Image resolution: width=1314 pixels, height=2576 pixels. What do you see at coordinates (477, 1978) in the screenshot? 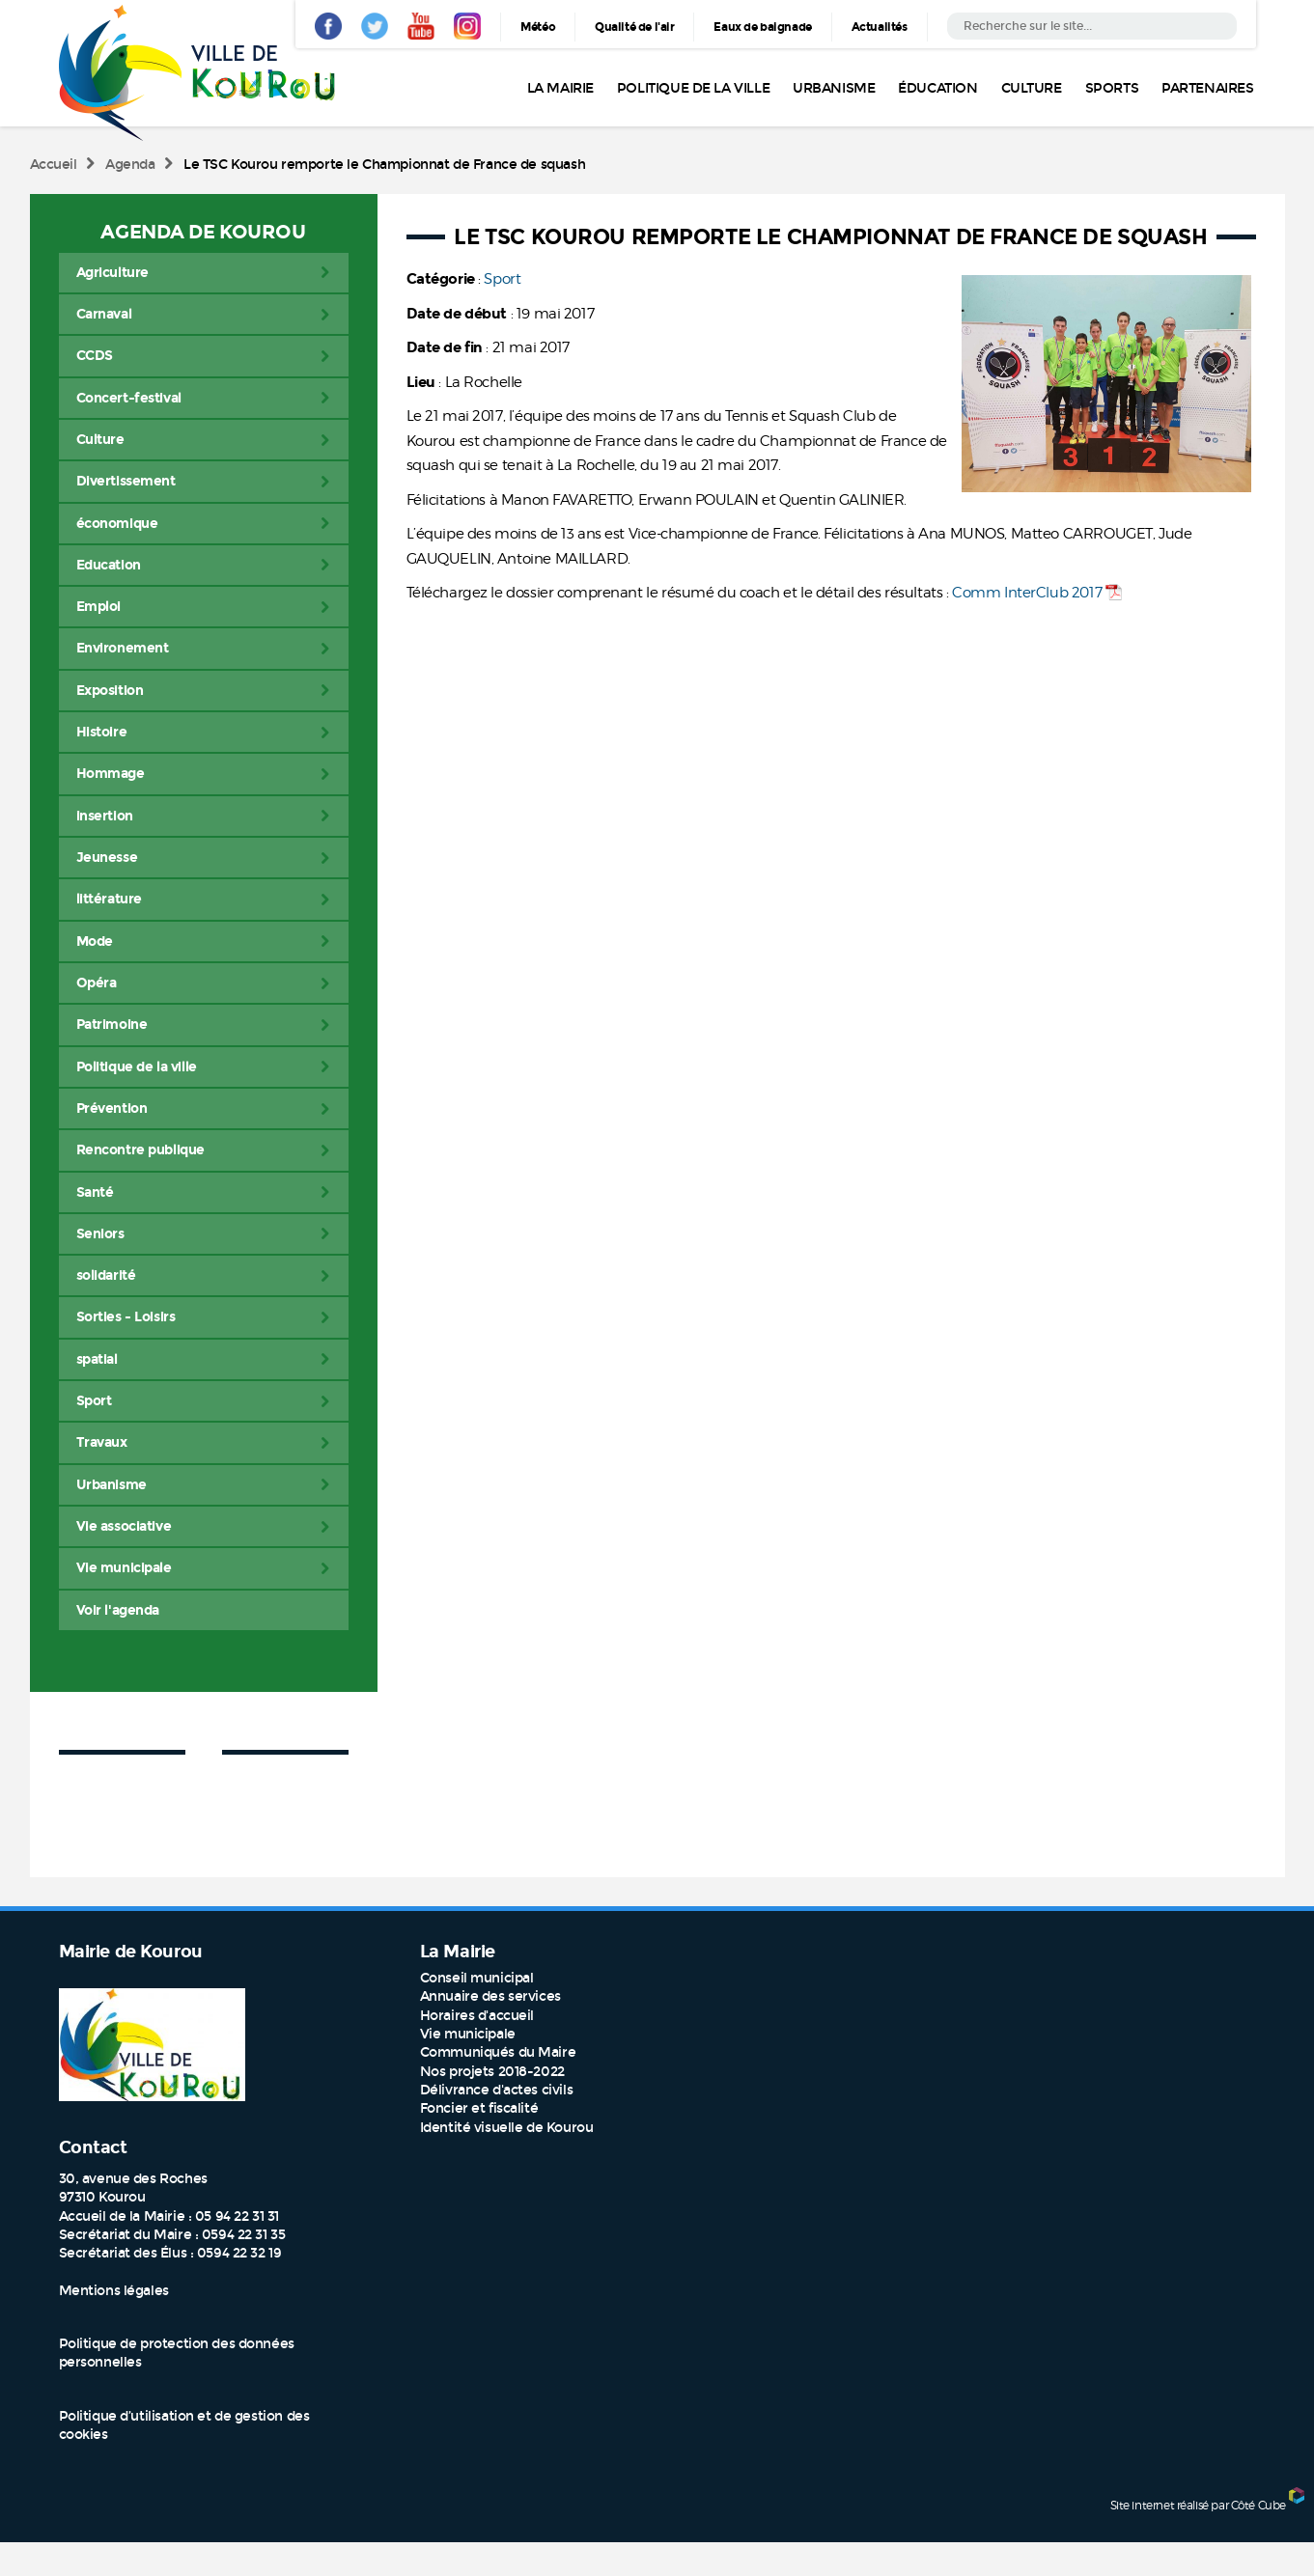
I see `Conseil municipal` at bounding box center [477, 1978].